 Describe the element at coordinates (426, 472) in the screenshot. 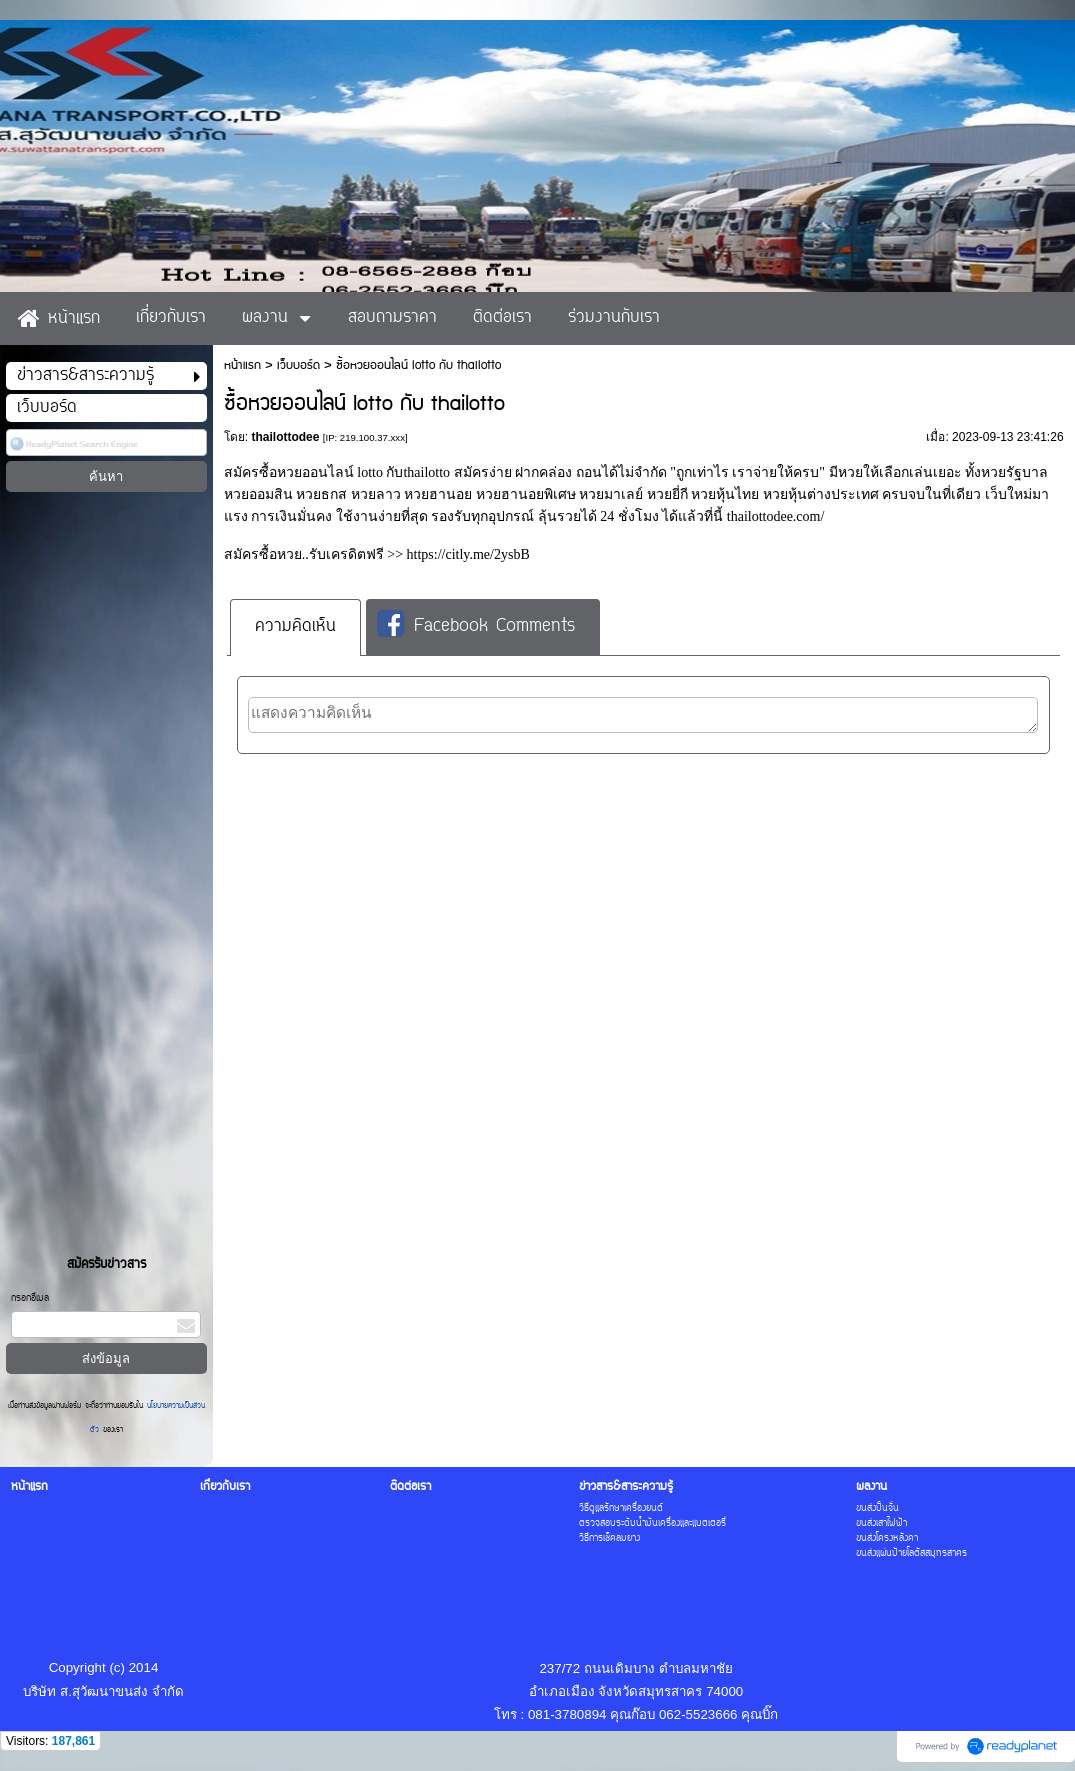

I see `thailotto` at that location.